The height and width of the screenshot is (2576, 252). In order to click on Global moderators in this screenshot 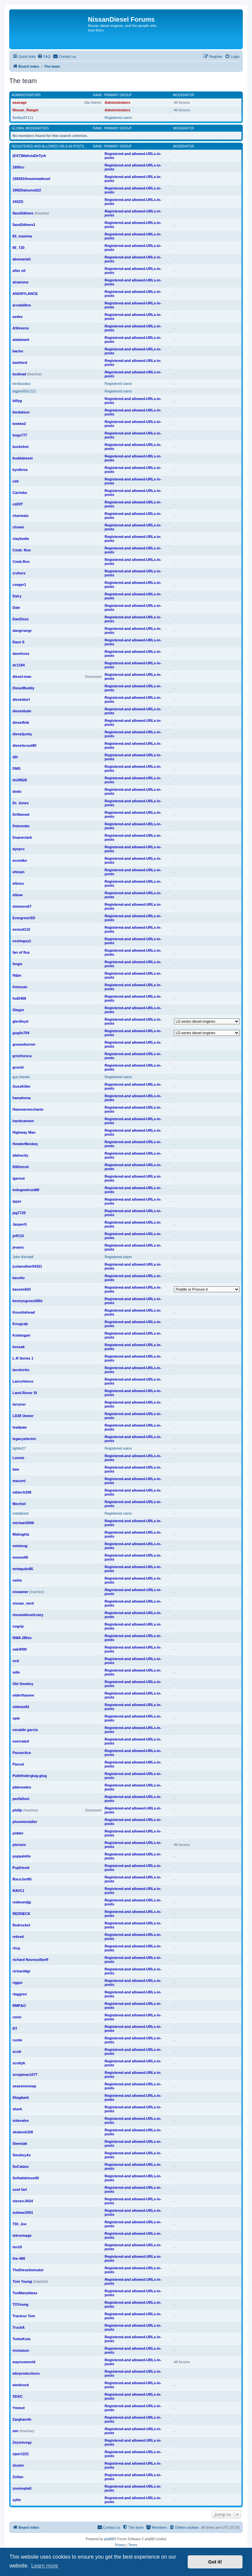, I will do `click(30, 128)`.